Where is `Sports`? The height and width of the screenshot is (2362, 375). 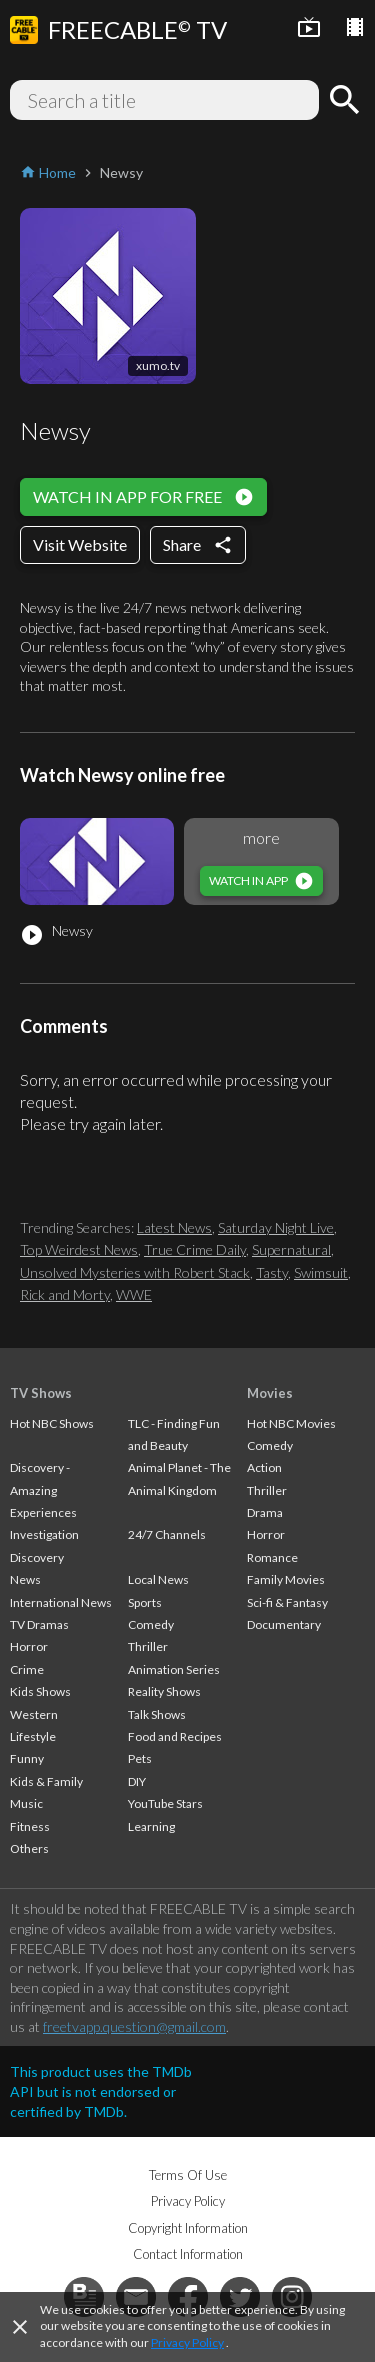 Sports is located at coordinates (145, 1602).